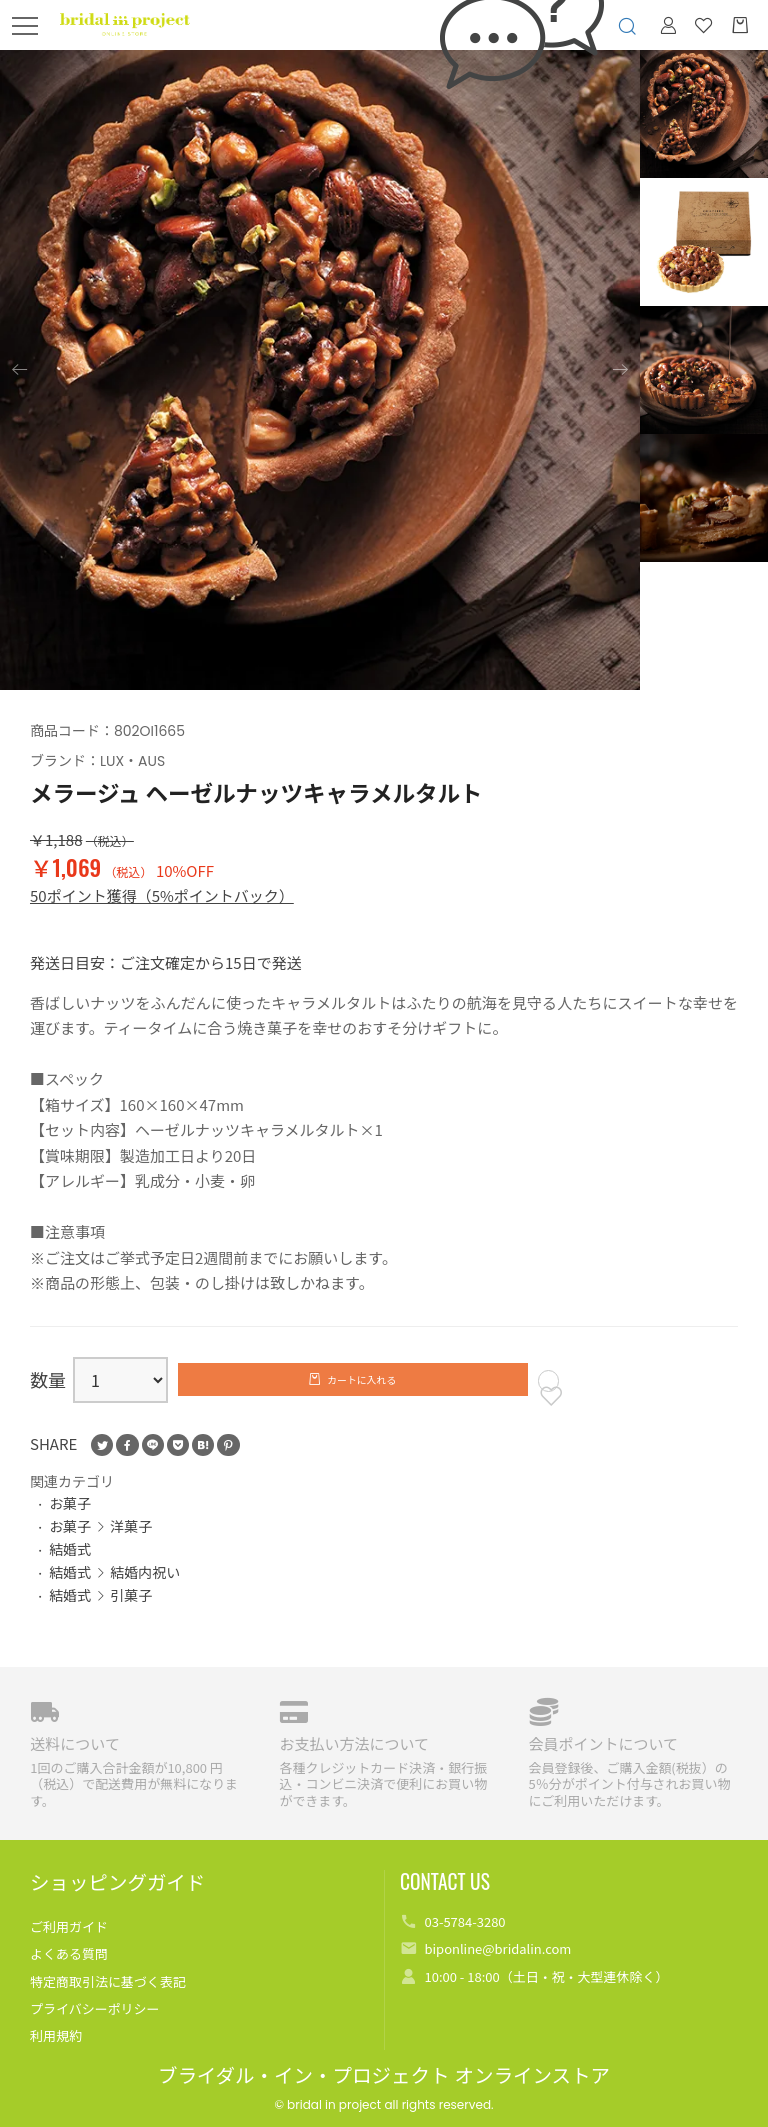  Describe the element at coordinates (497, 1948) in the screenshot. I see `biponline@bridalin.com` at that location.